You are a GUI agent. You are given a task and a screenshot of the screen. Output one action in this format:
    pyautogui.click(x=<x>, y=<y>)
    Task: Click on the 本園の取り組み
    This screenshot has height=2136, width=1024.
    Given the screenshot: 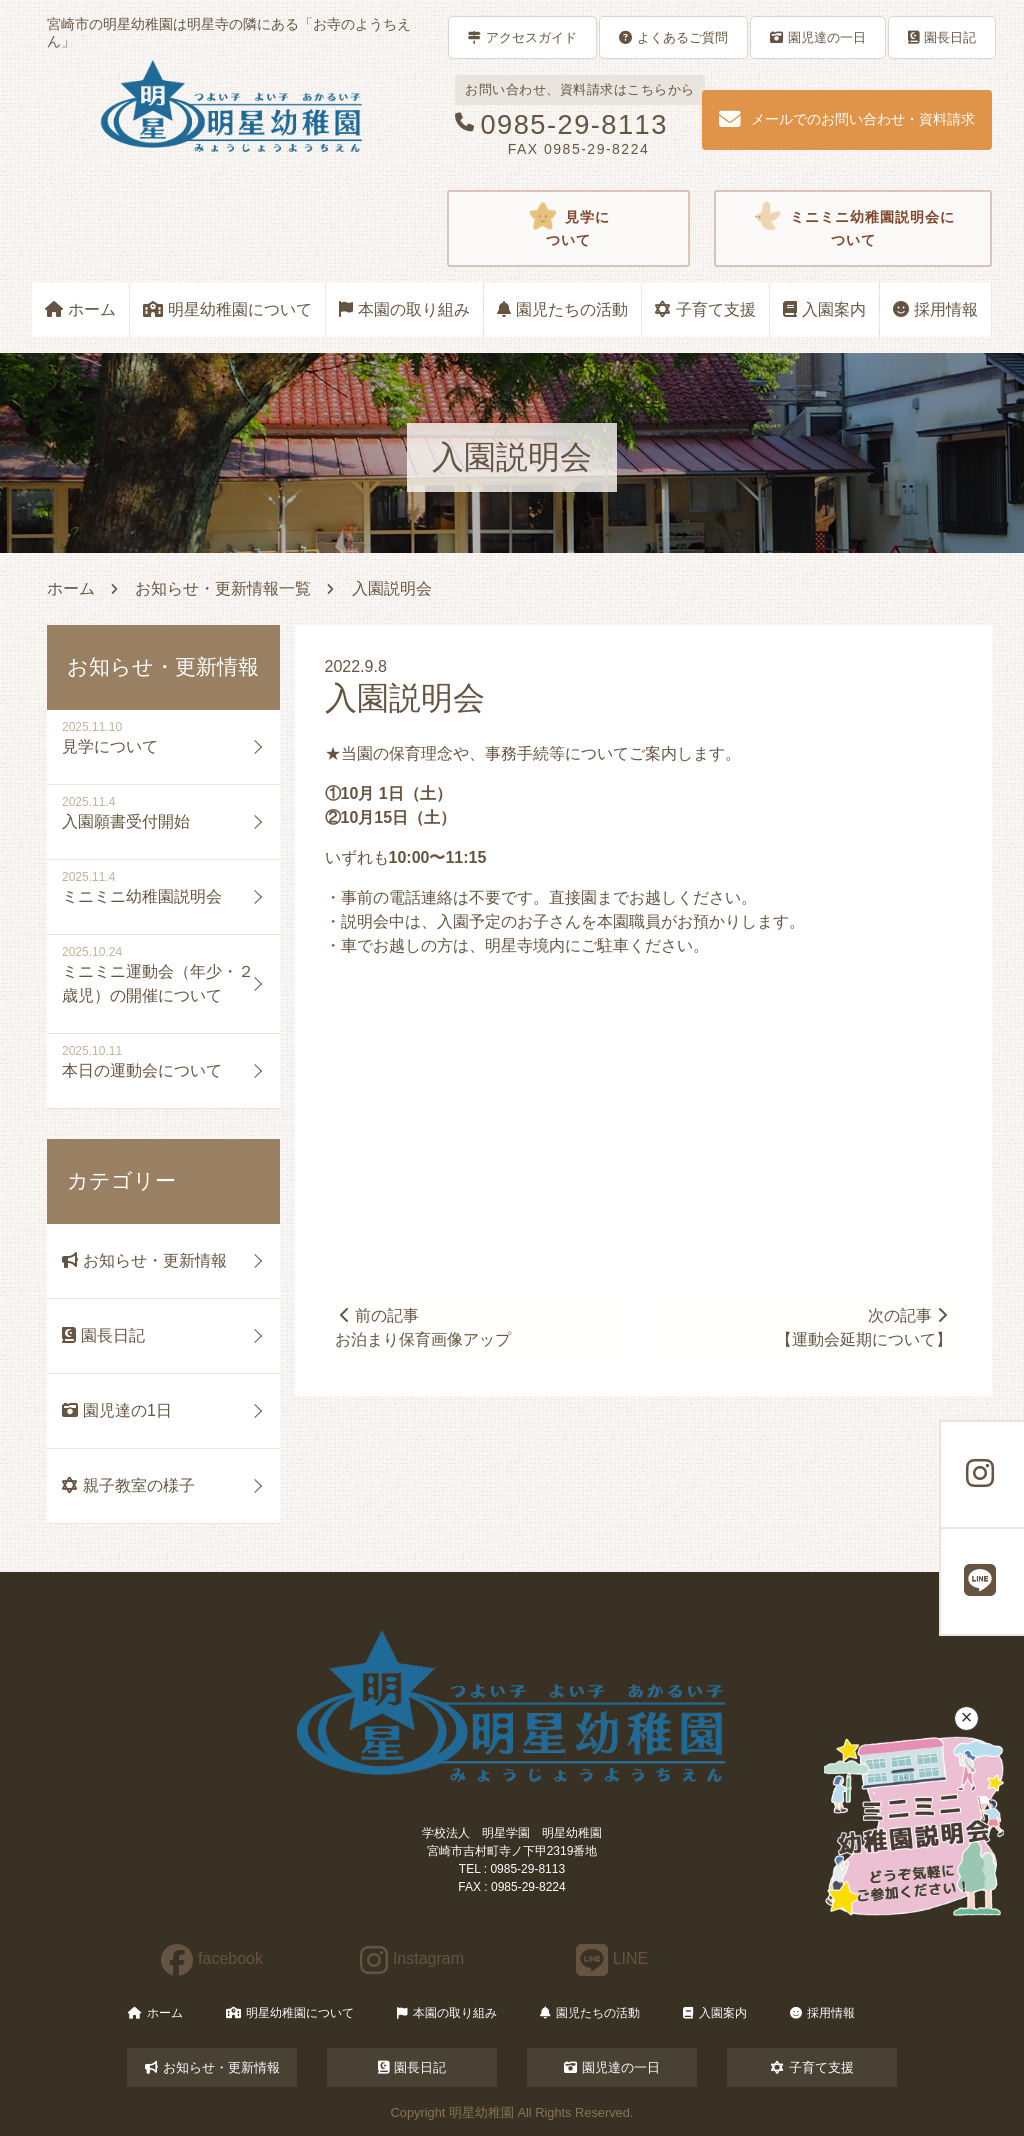 What is the action you would take?
    pyautogui.click(x=404, y=307)
    